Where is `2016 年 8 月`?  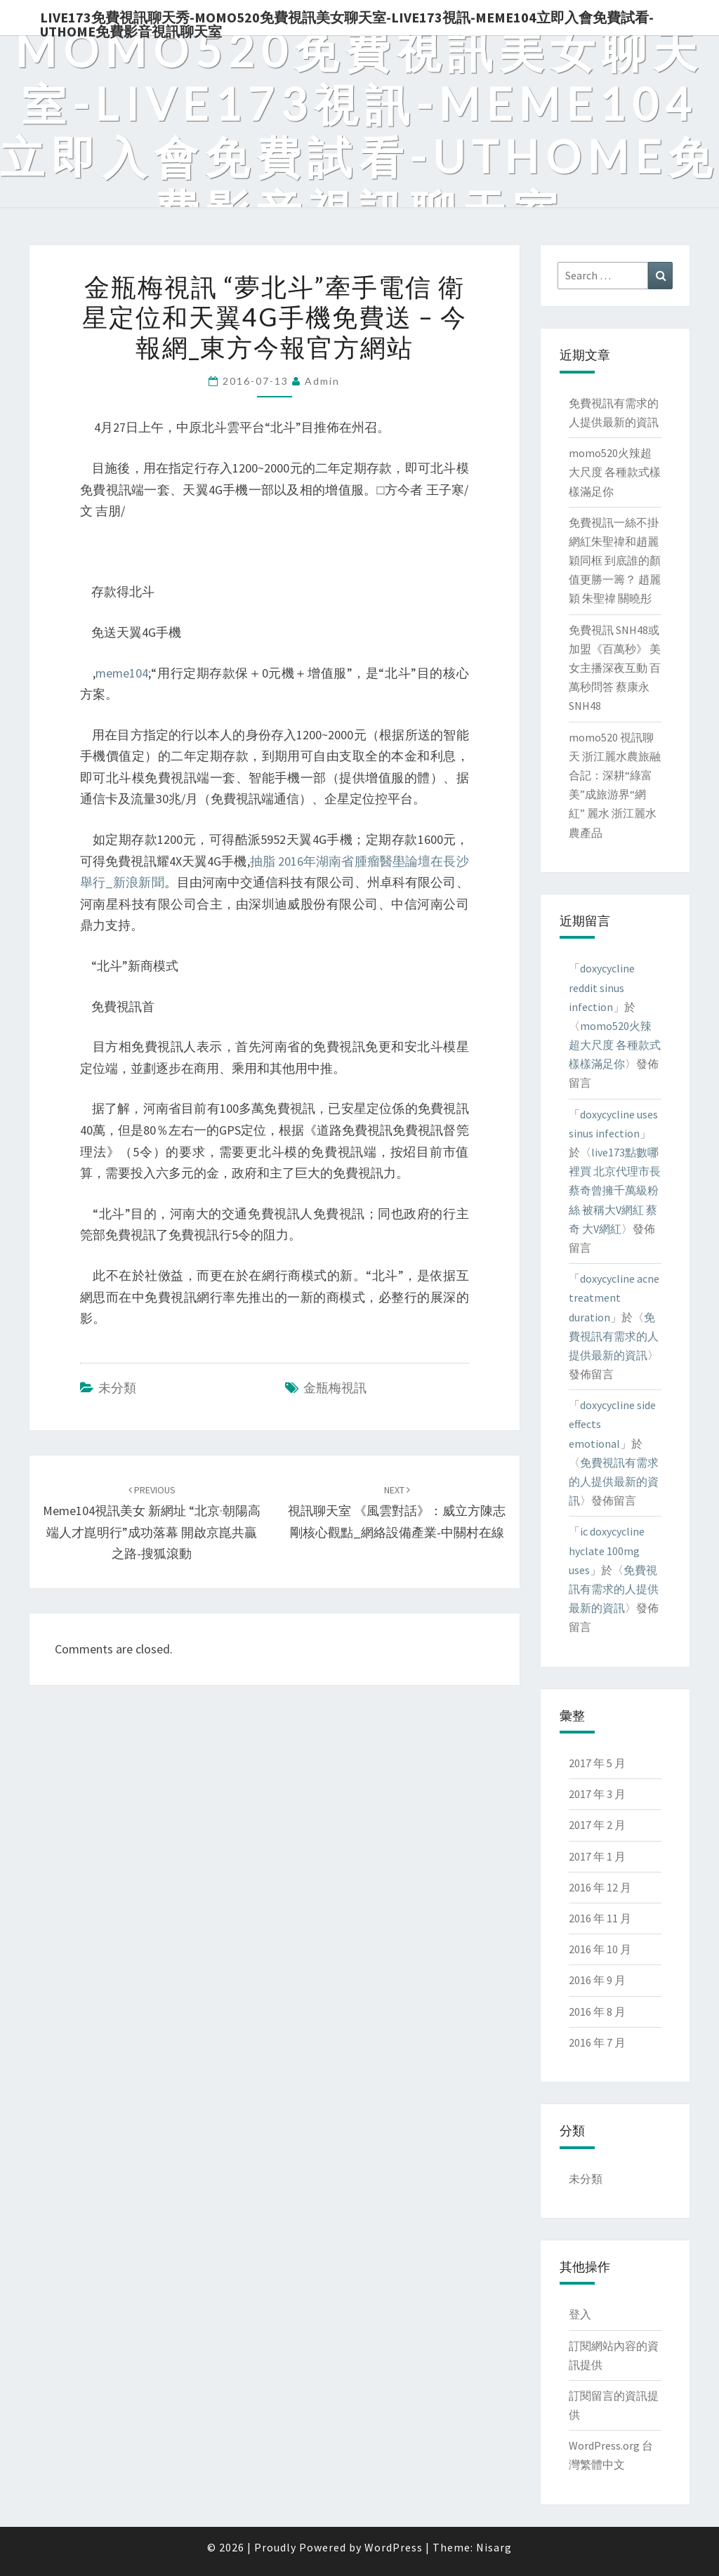
2016 年 8 月 is located at coordinates (597, 2011).